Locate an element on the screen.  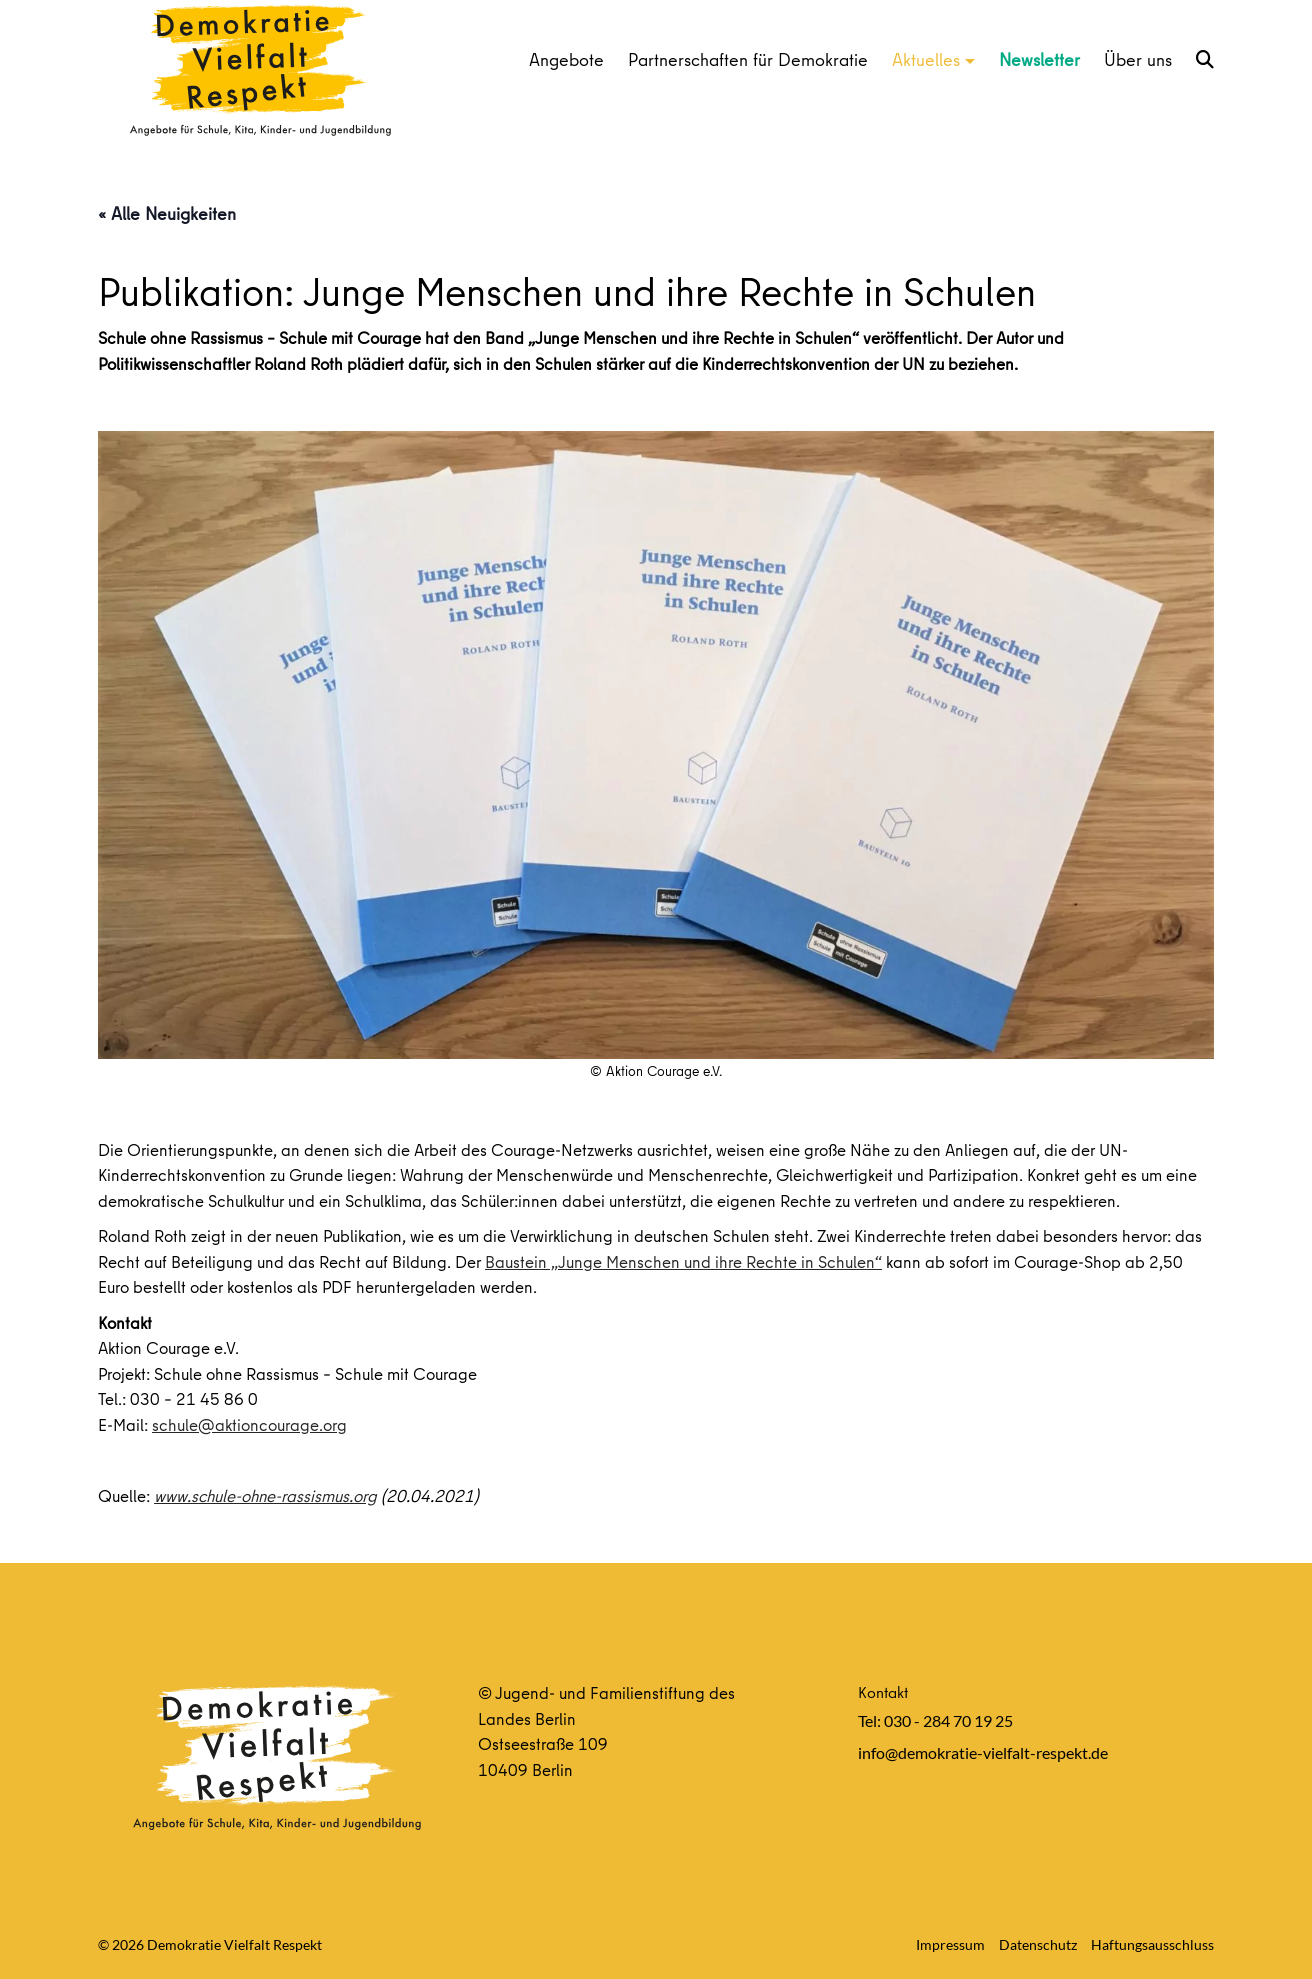
Newsletter is located at coordinates (1039, 59).